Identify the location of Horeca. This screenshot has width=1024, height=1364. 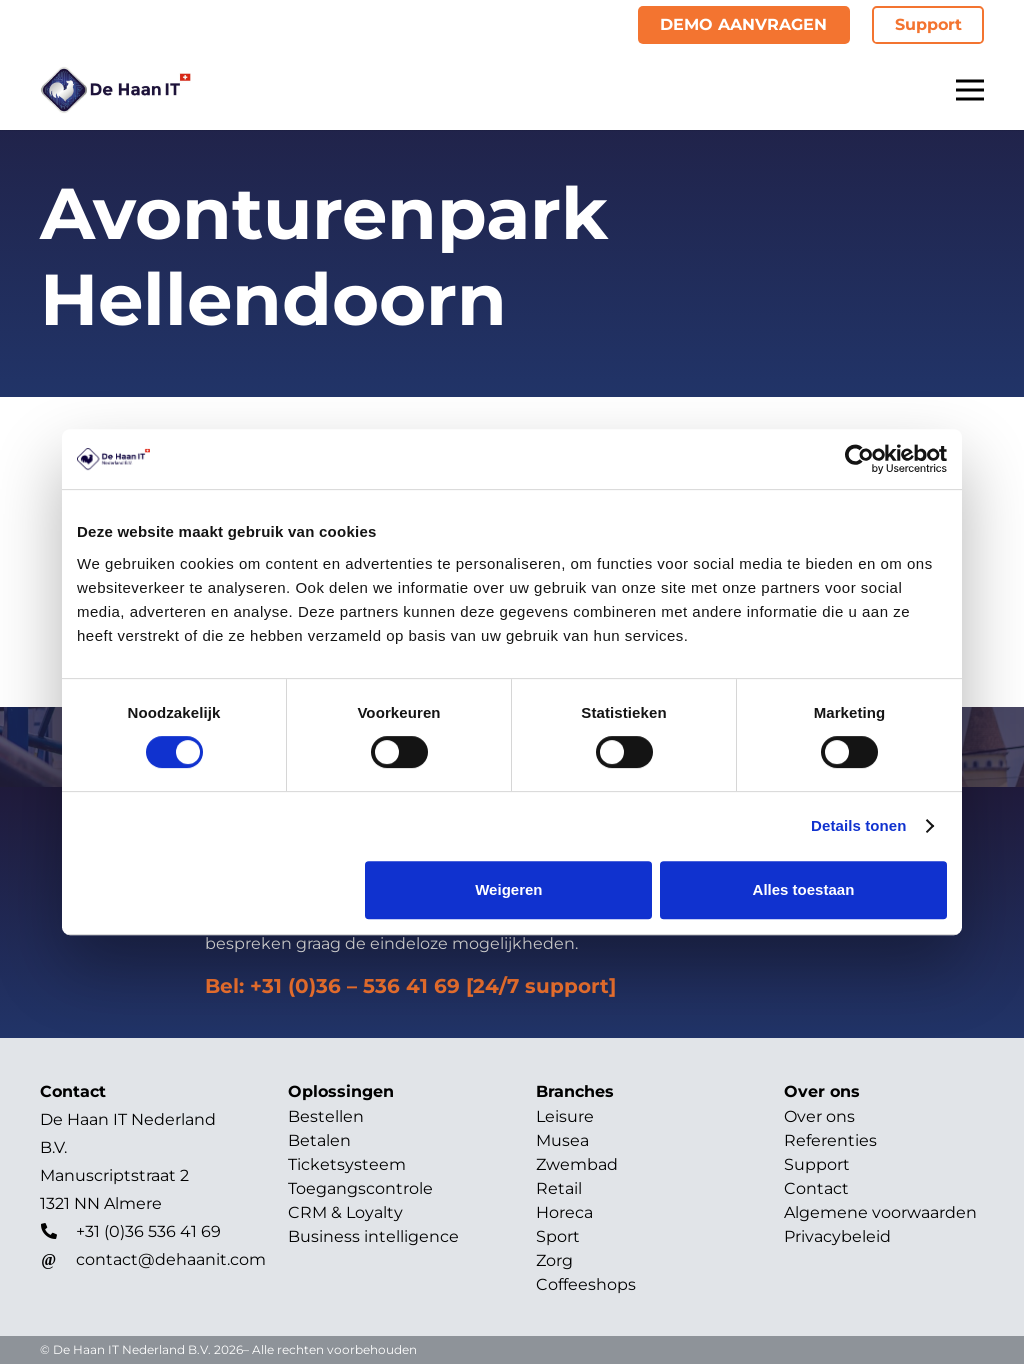
(564, 1212).